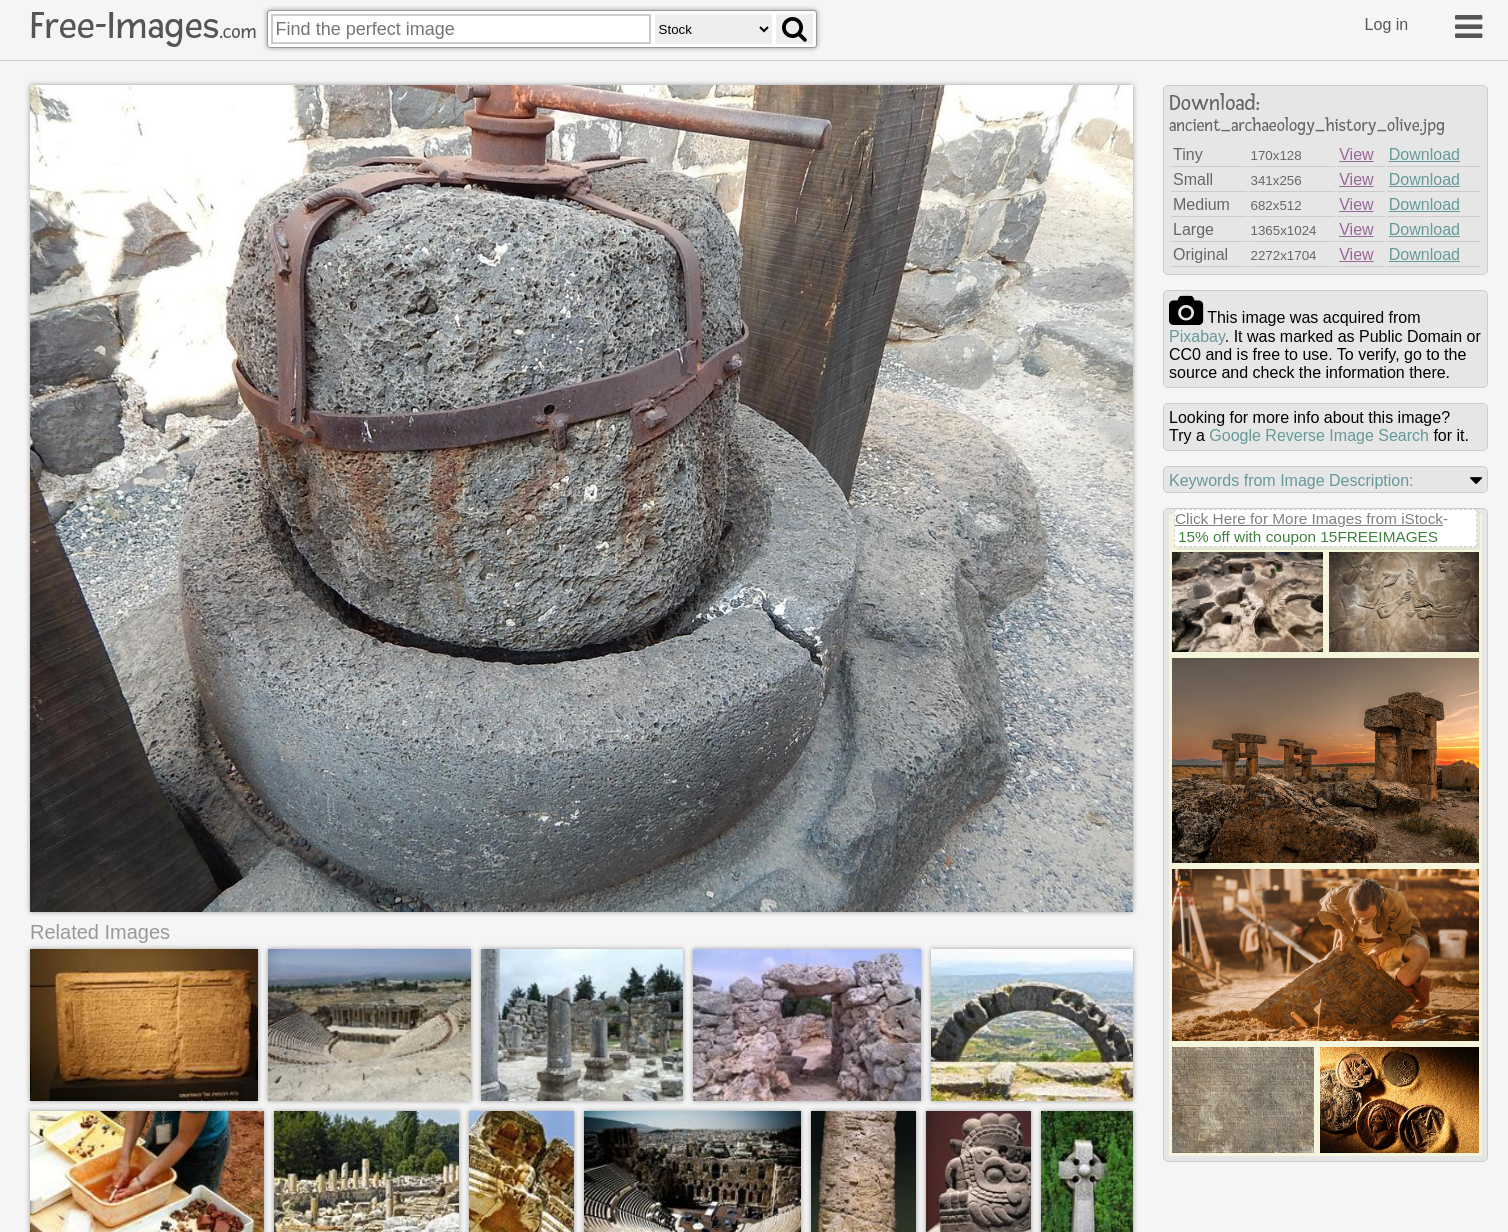  I want to click on Google Reverse Image Search, so click(1319, 435).